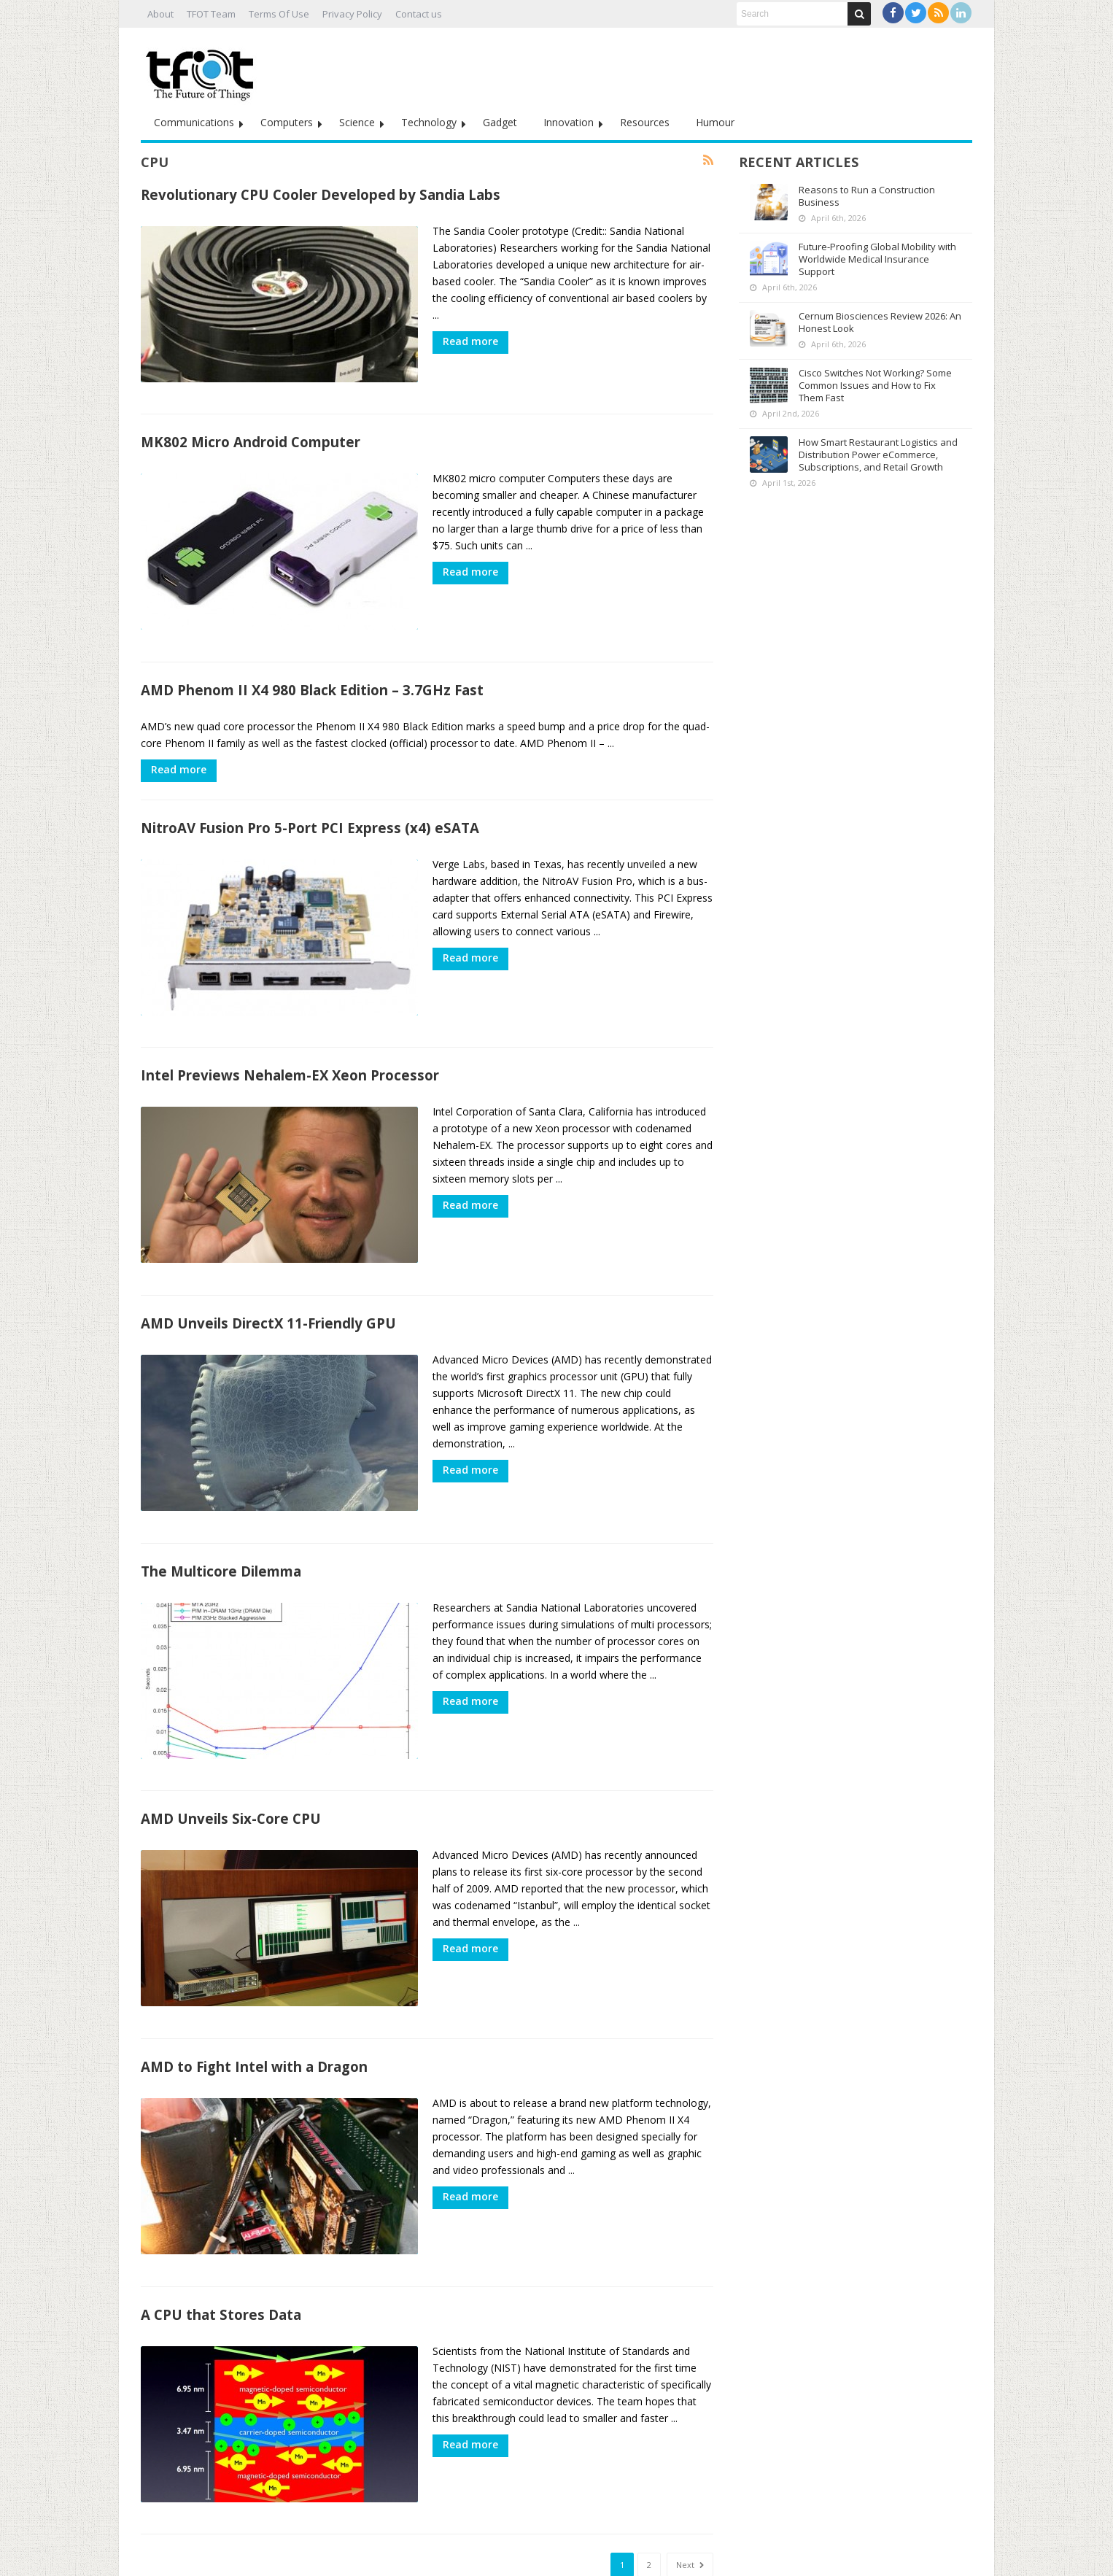 This screenshot has height=2576, width=1113. What do you see at coordinates (290, 1057) in the screenshot?
I see `Intel Previews Nehalem-EX Xeon Processor` at bounding box center [290, 1057].